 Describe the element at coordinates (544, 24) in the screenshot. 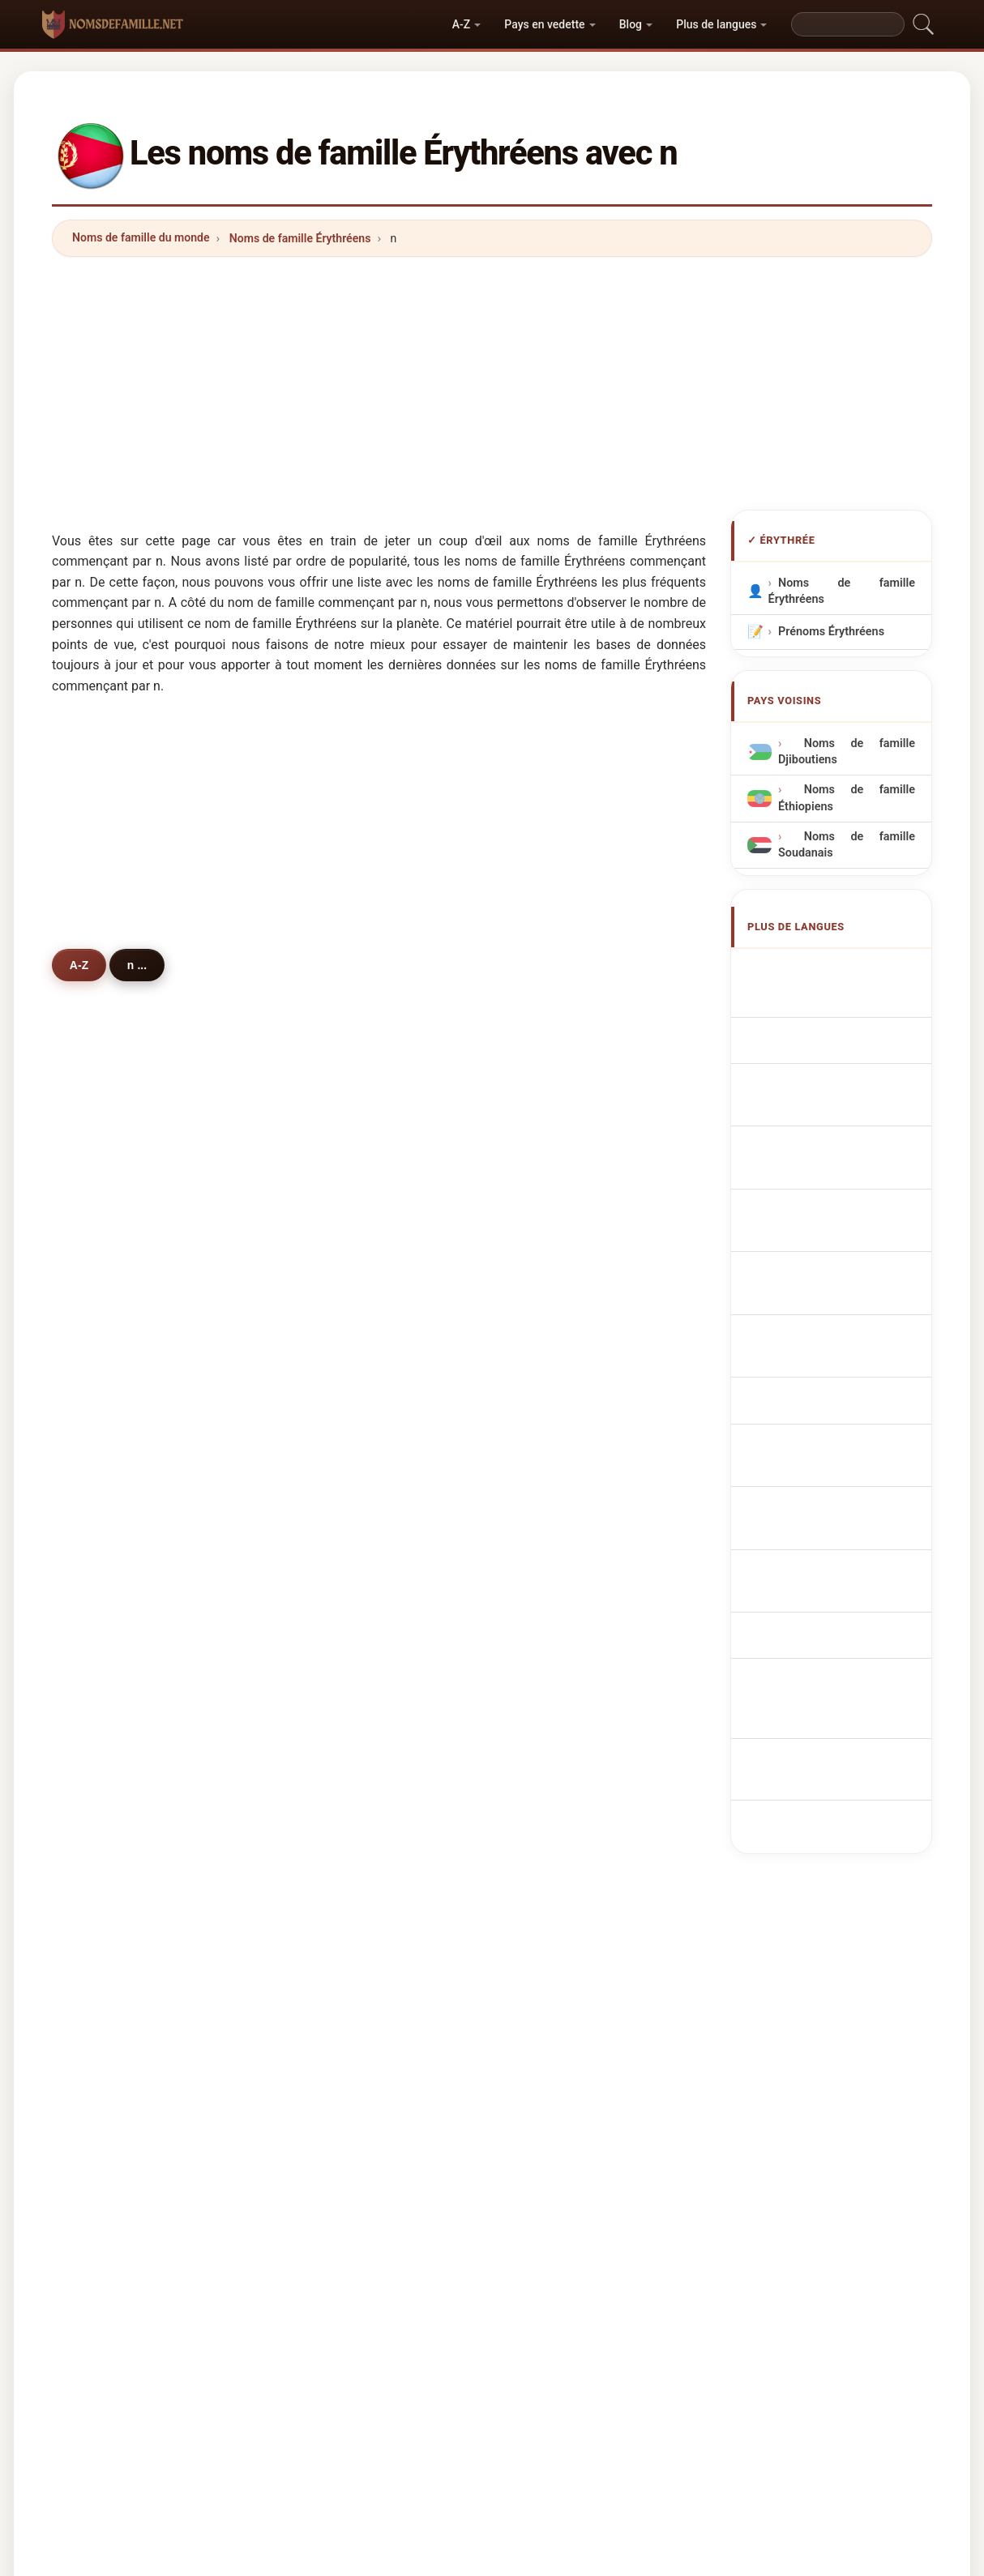

I see `Pays en vedette` at that location.